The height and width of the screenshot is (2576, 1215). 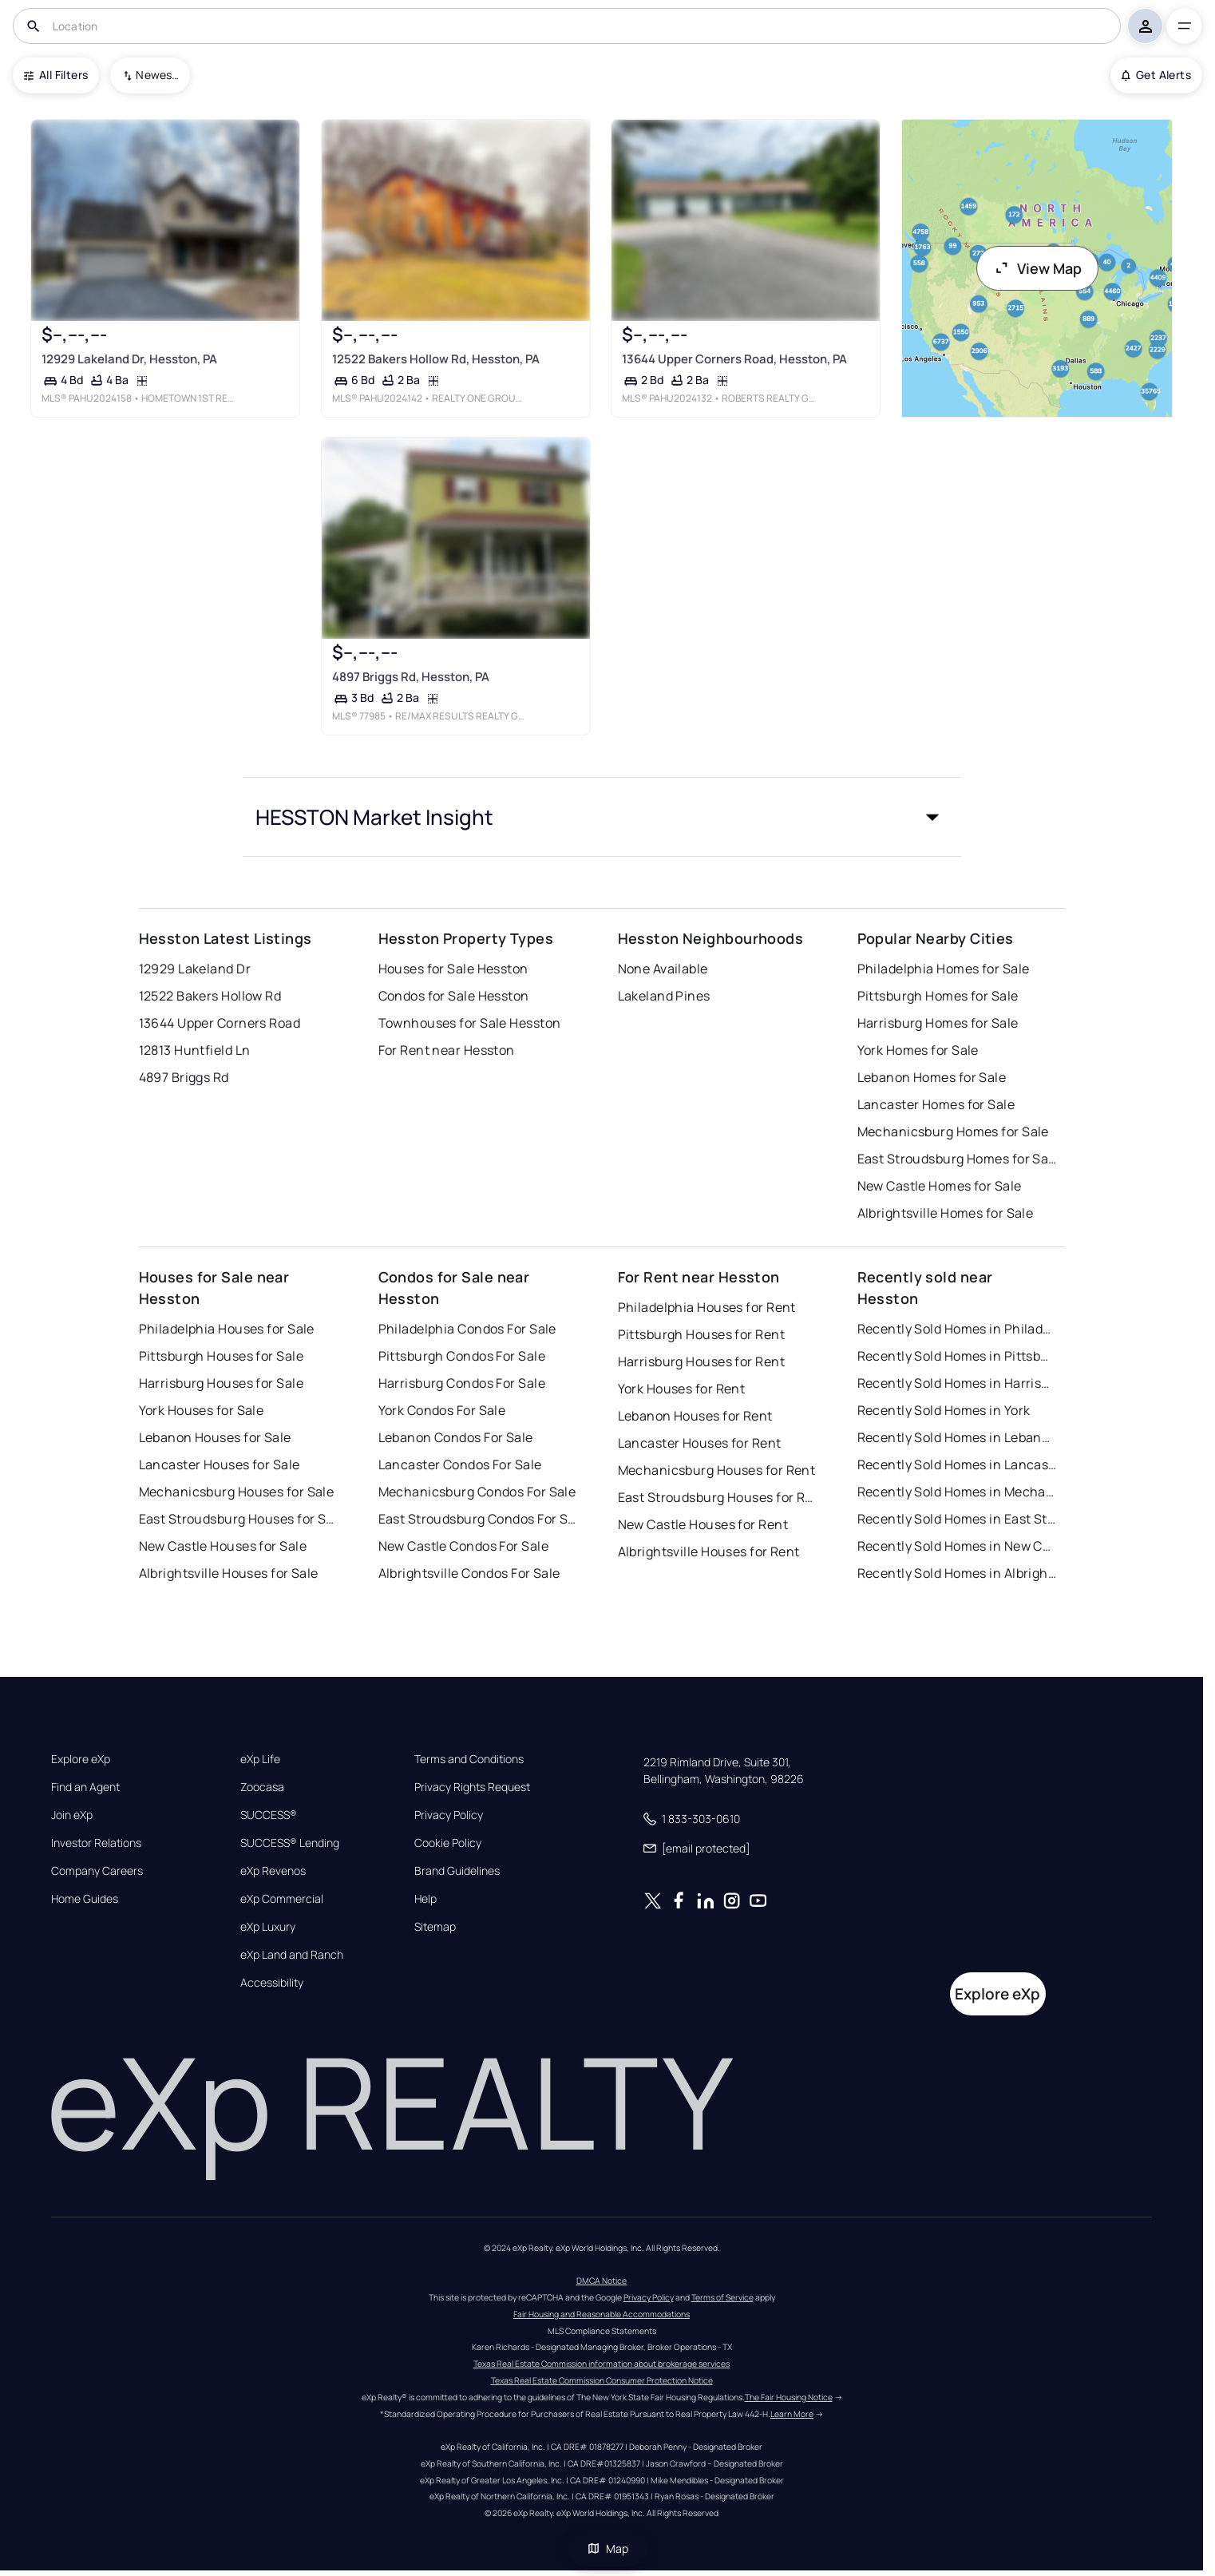 I want to click on Learn More, so click(x=791, y=2413).